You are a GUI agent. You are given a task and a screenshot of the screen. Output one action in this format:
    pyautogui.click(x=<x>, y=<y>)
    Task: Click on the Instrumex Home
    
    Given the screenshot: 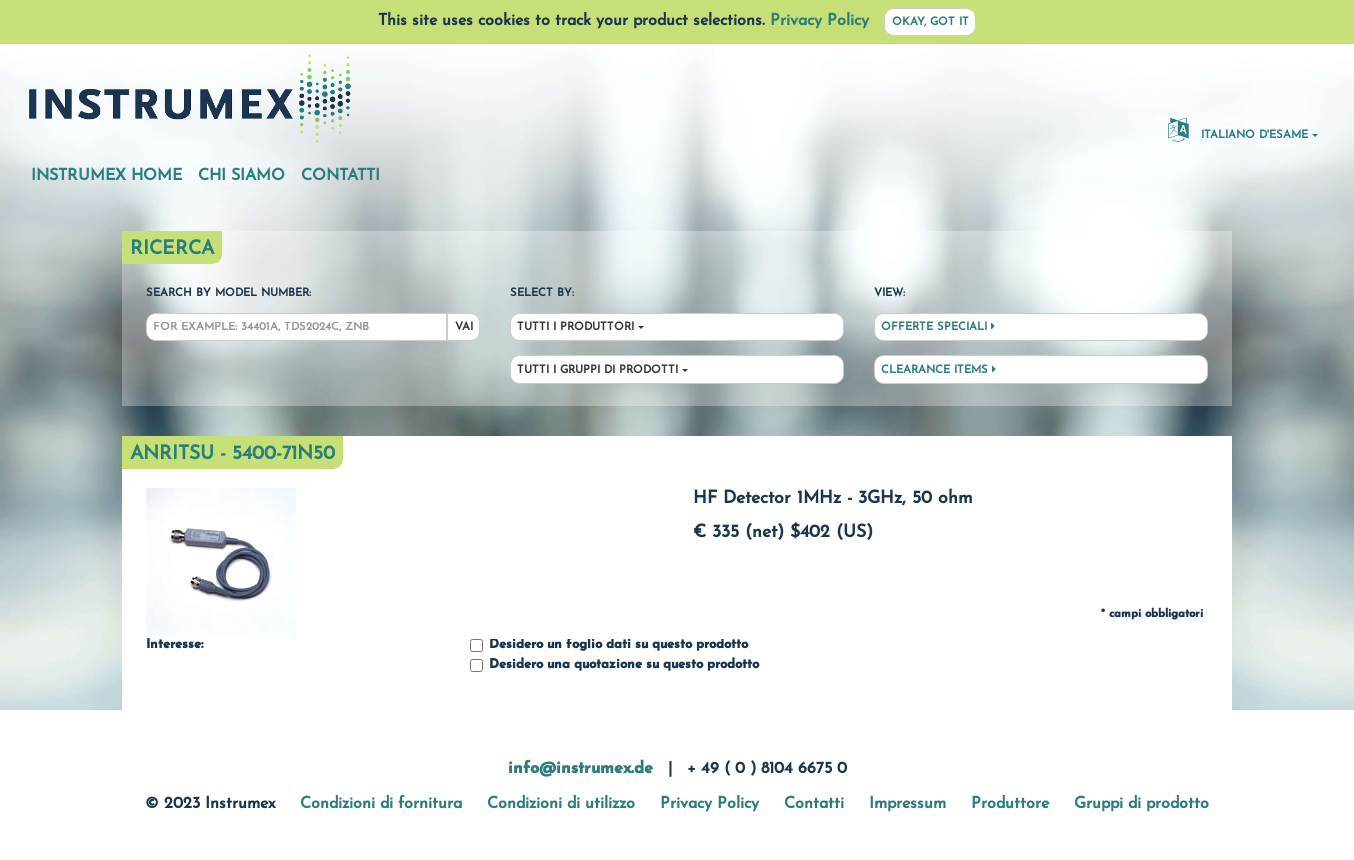 What is the action you would take?
    pyautogui.click(x=106, y=176)
    